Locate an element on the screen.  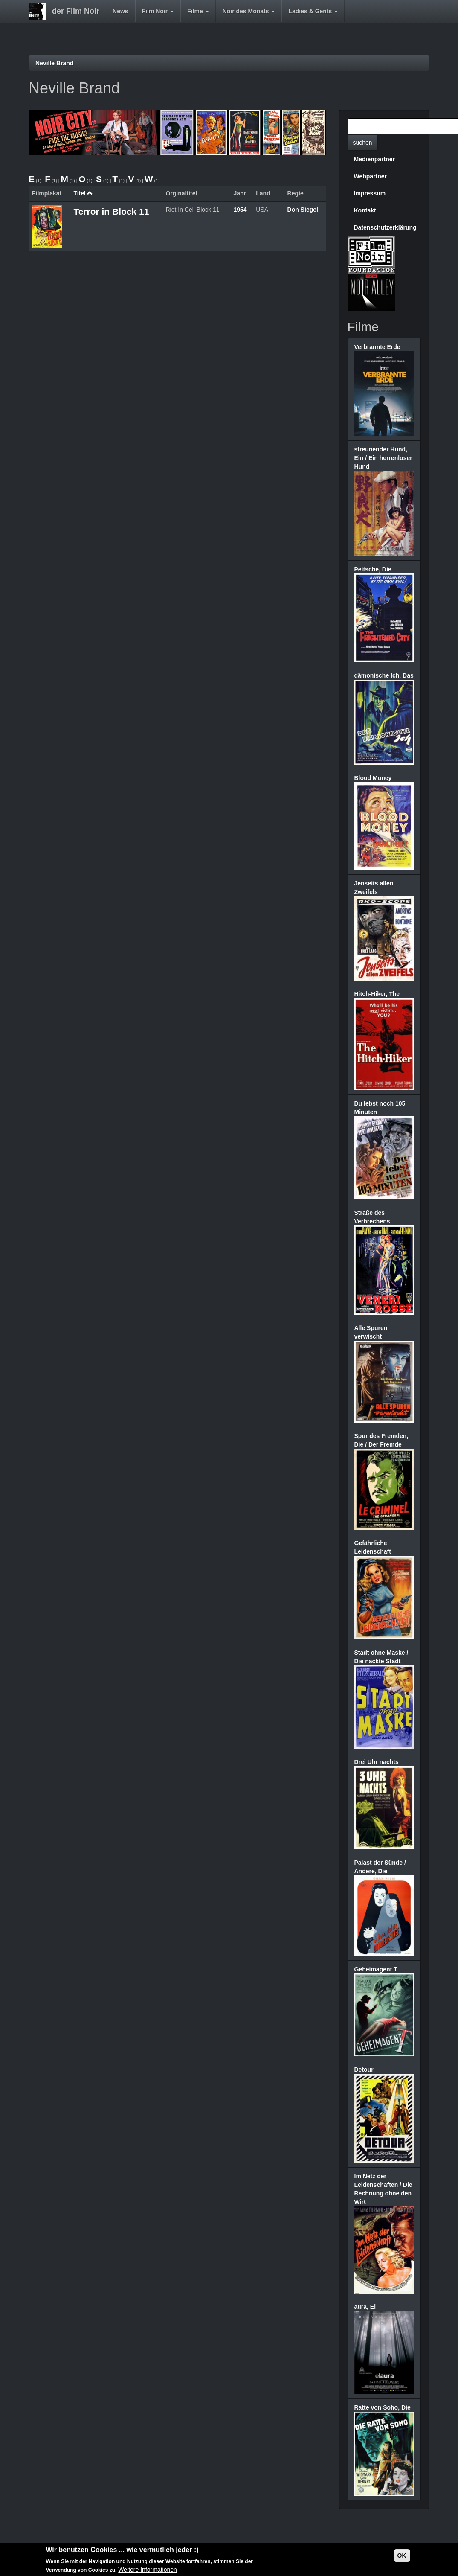
Webpartner is located at coordinates (370, 176).